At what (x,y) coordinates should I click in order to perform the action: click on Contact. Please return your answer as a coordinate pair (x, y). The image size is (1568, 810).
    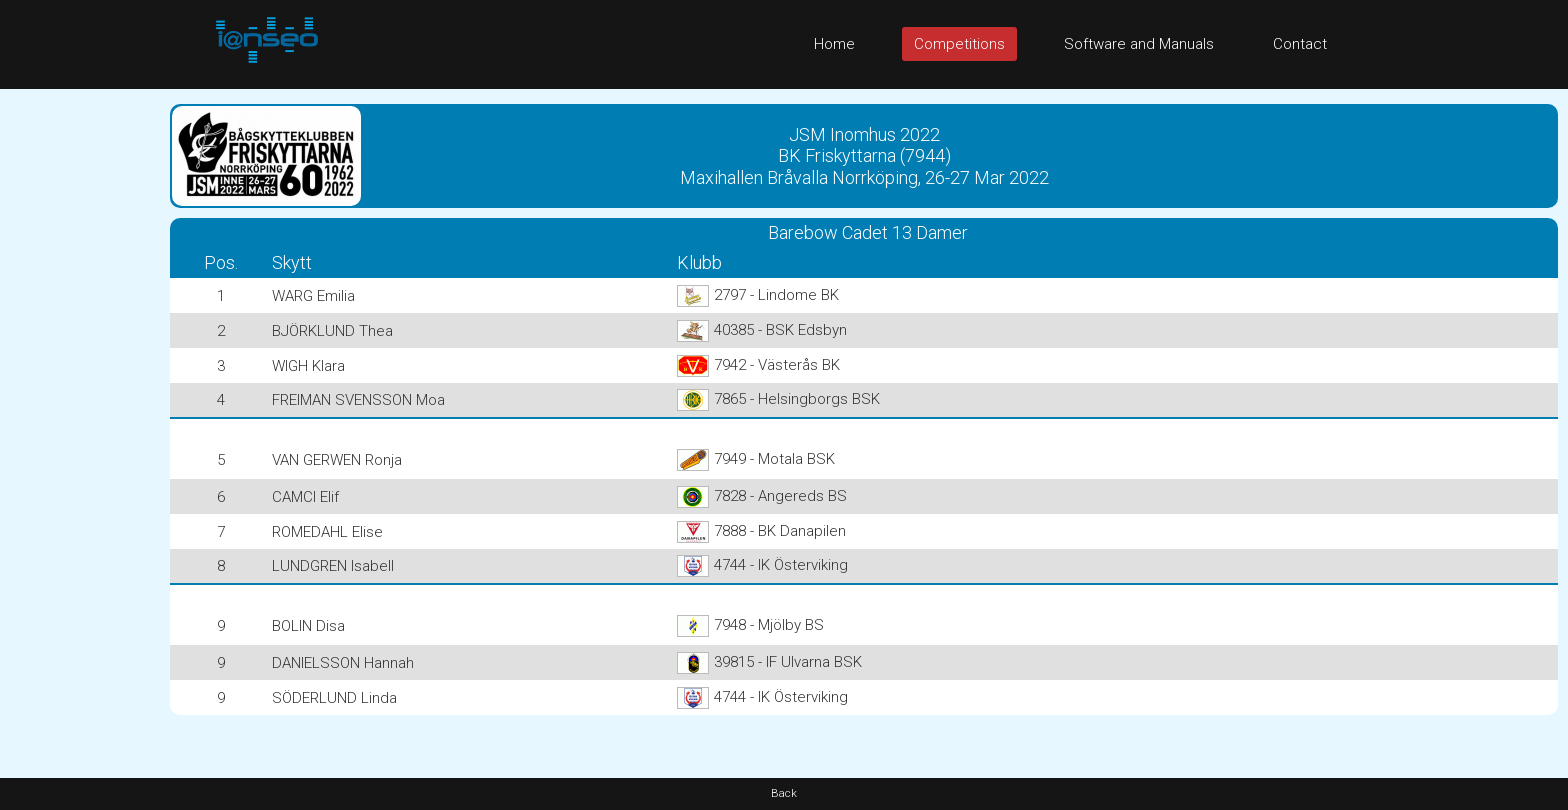
    Looking at the image, I should click on (1300, 44).